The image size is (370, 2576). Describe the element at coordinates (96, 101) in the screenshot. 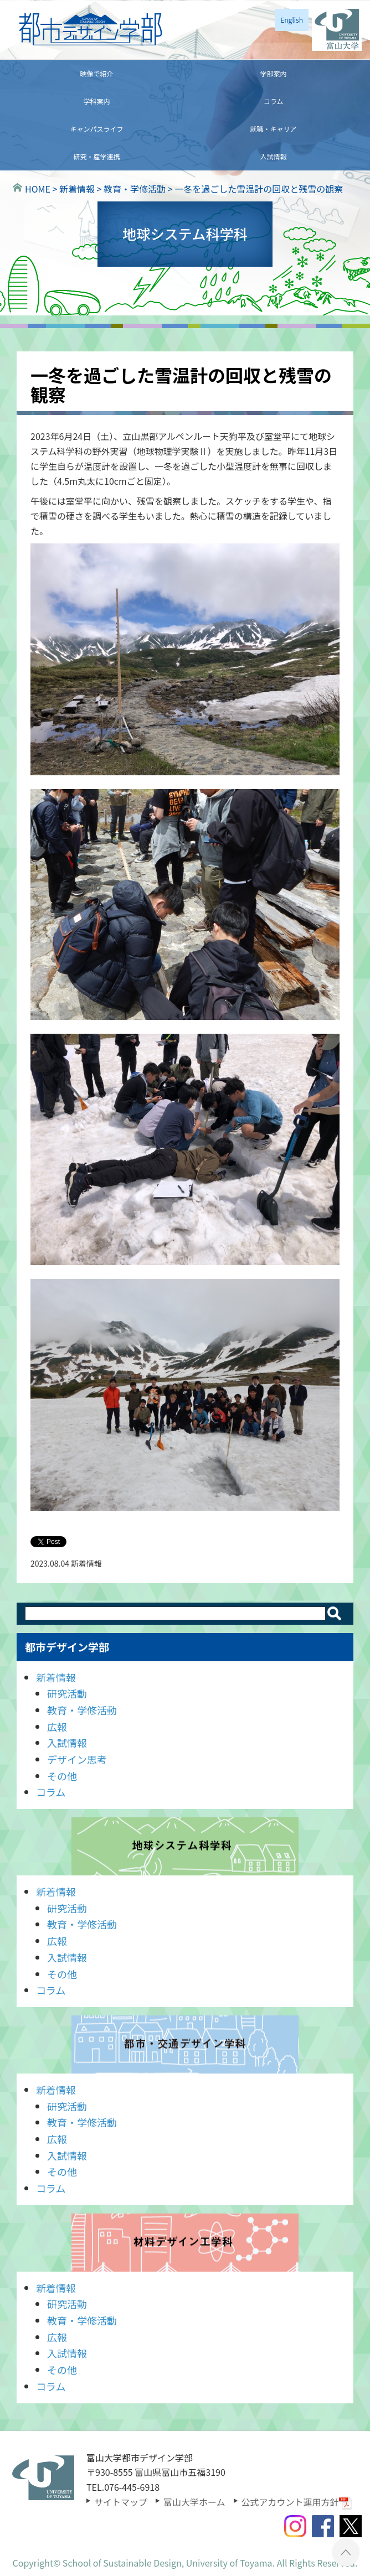

I see `学科案内` at that location.